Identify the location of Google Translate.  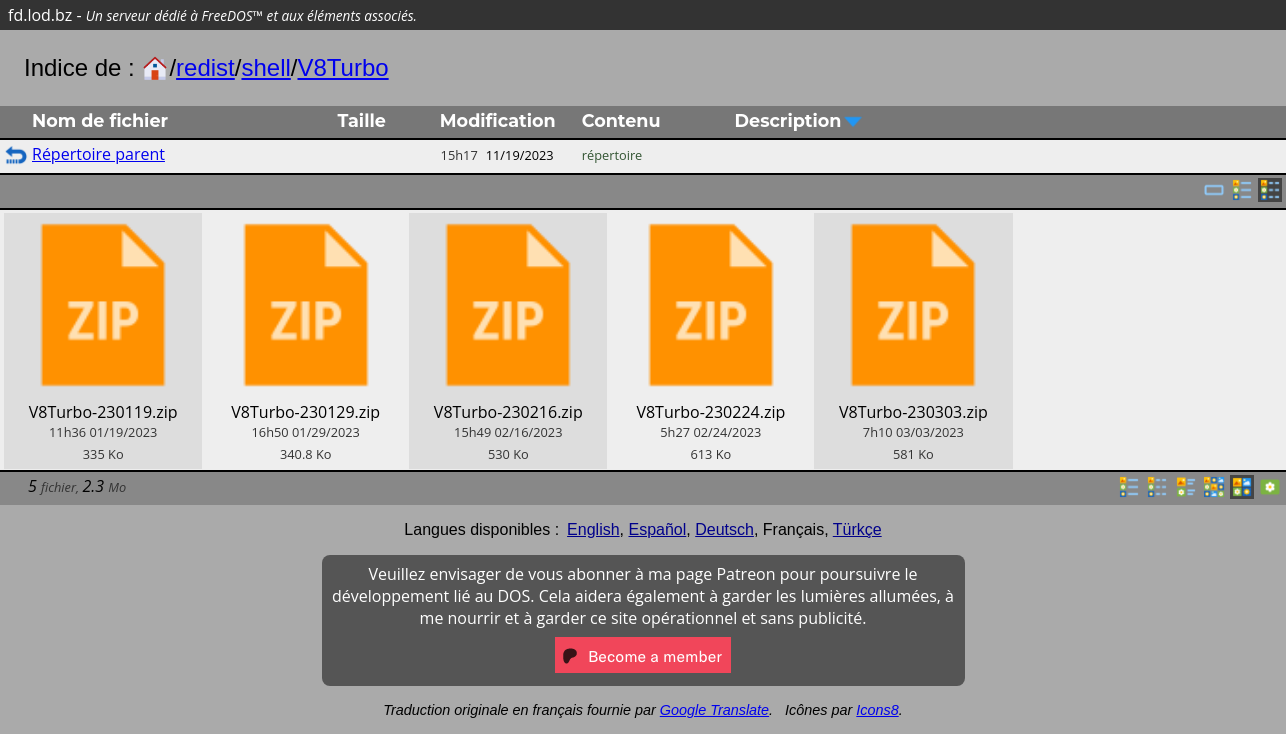
(714, 710).